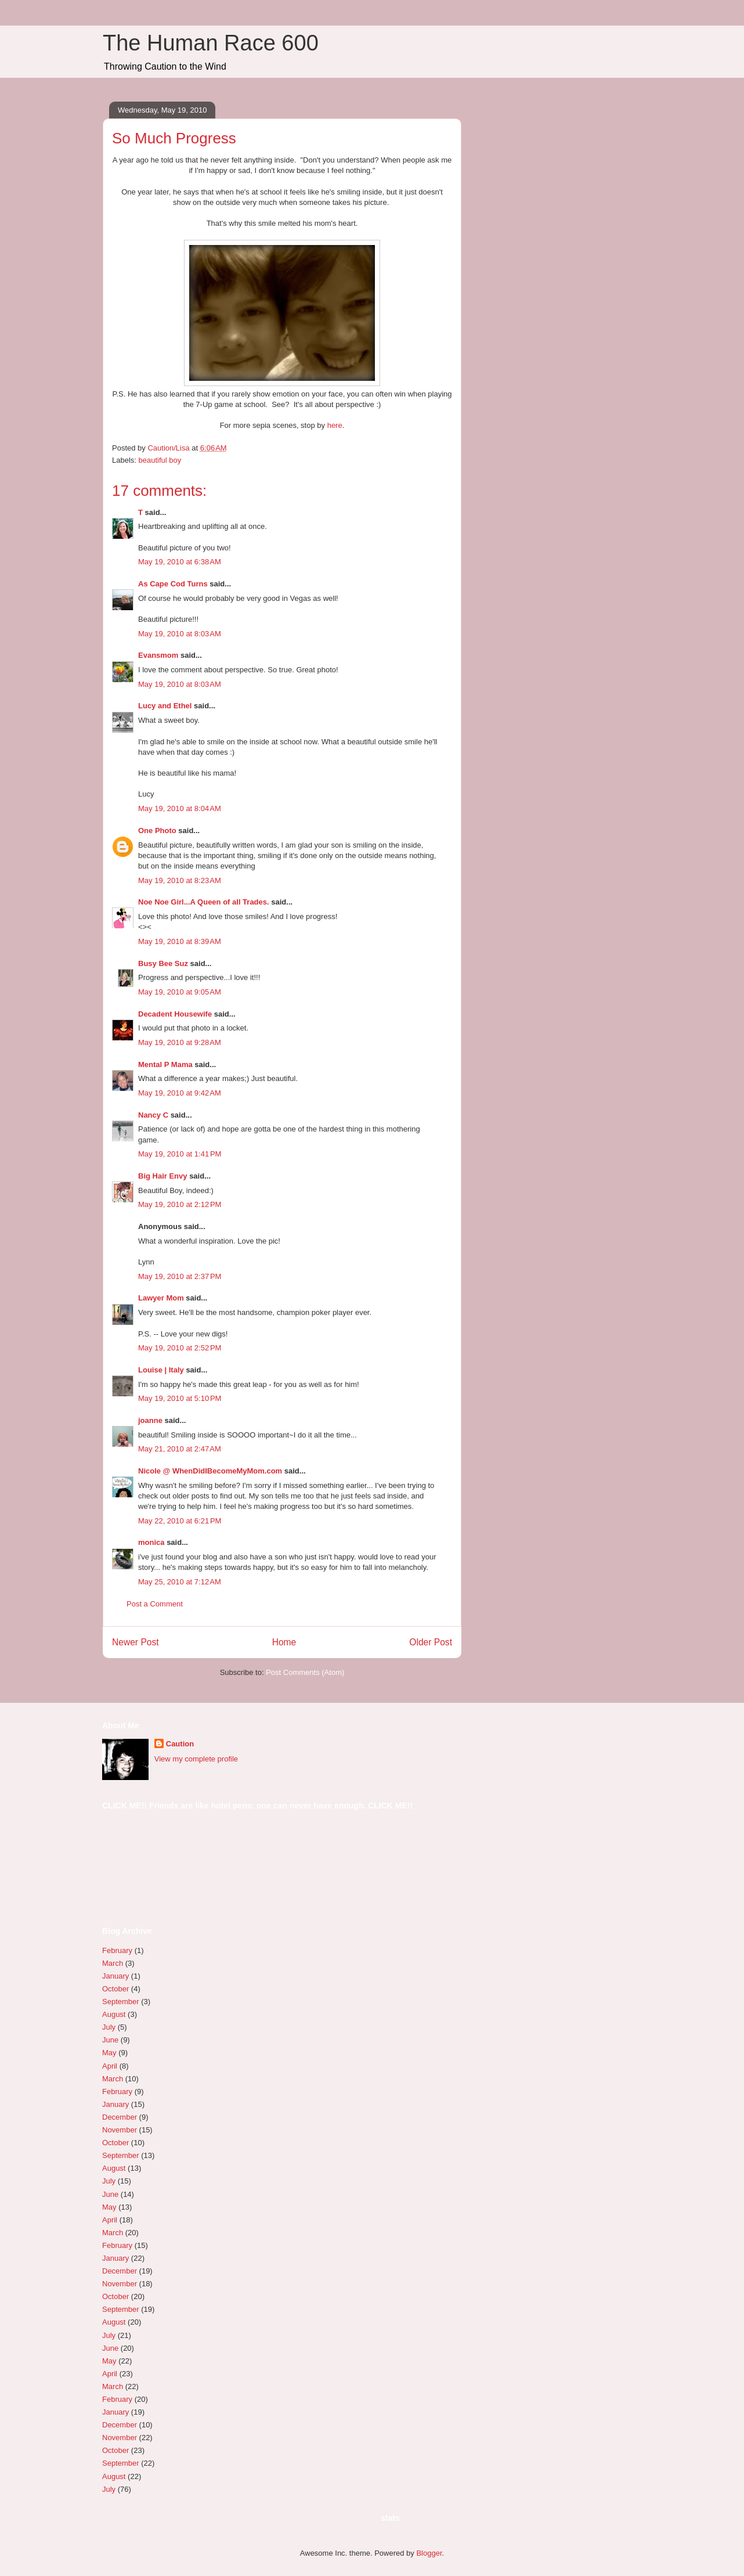 This screenshot has height=2576, width=744. What do you see at coordinates (161, 1370) in the screenshot?
I see `Louise | Italy` at bounding box center [161, 1370].